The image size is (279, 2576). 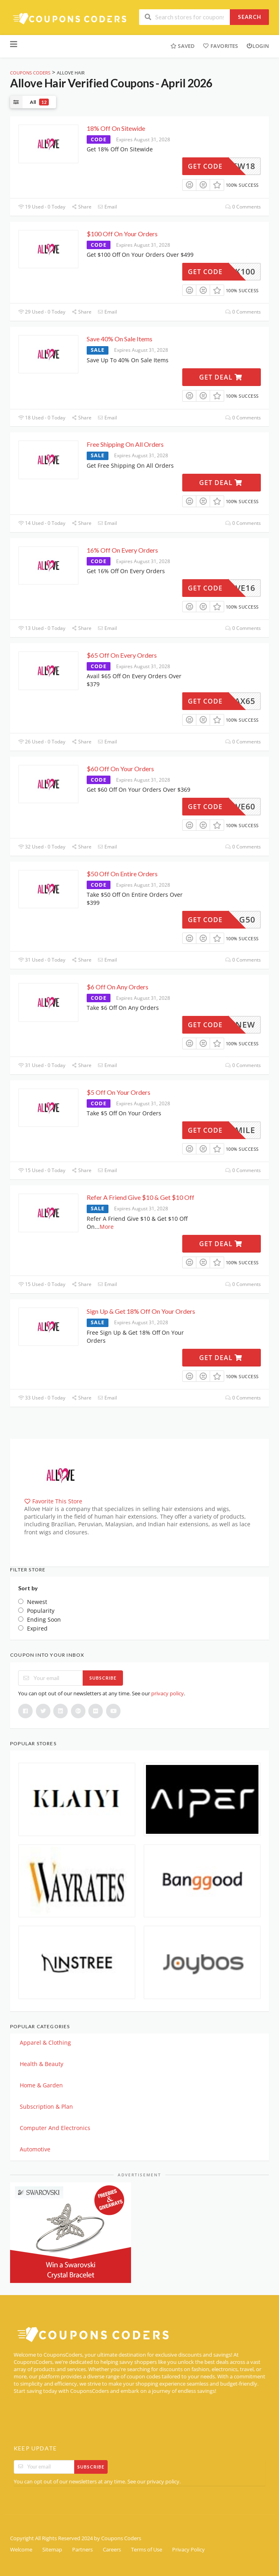 I want to click on Refer A Friend Give $10 & Get $10 Off, so click(x=140, y=1197).